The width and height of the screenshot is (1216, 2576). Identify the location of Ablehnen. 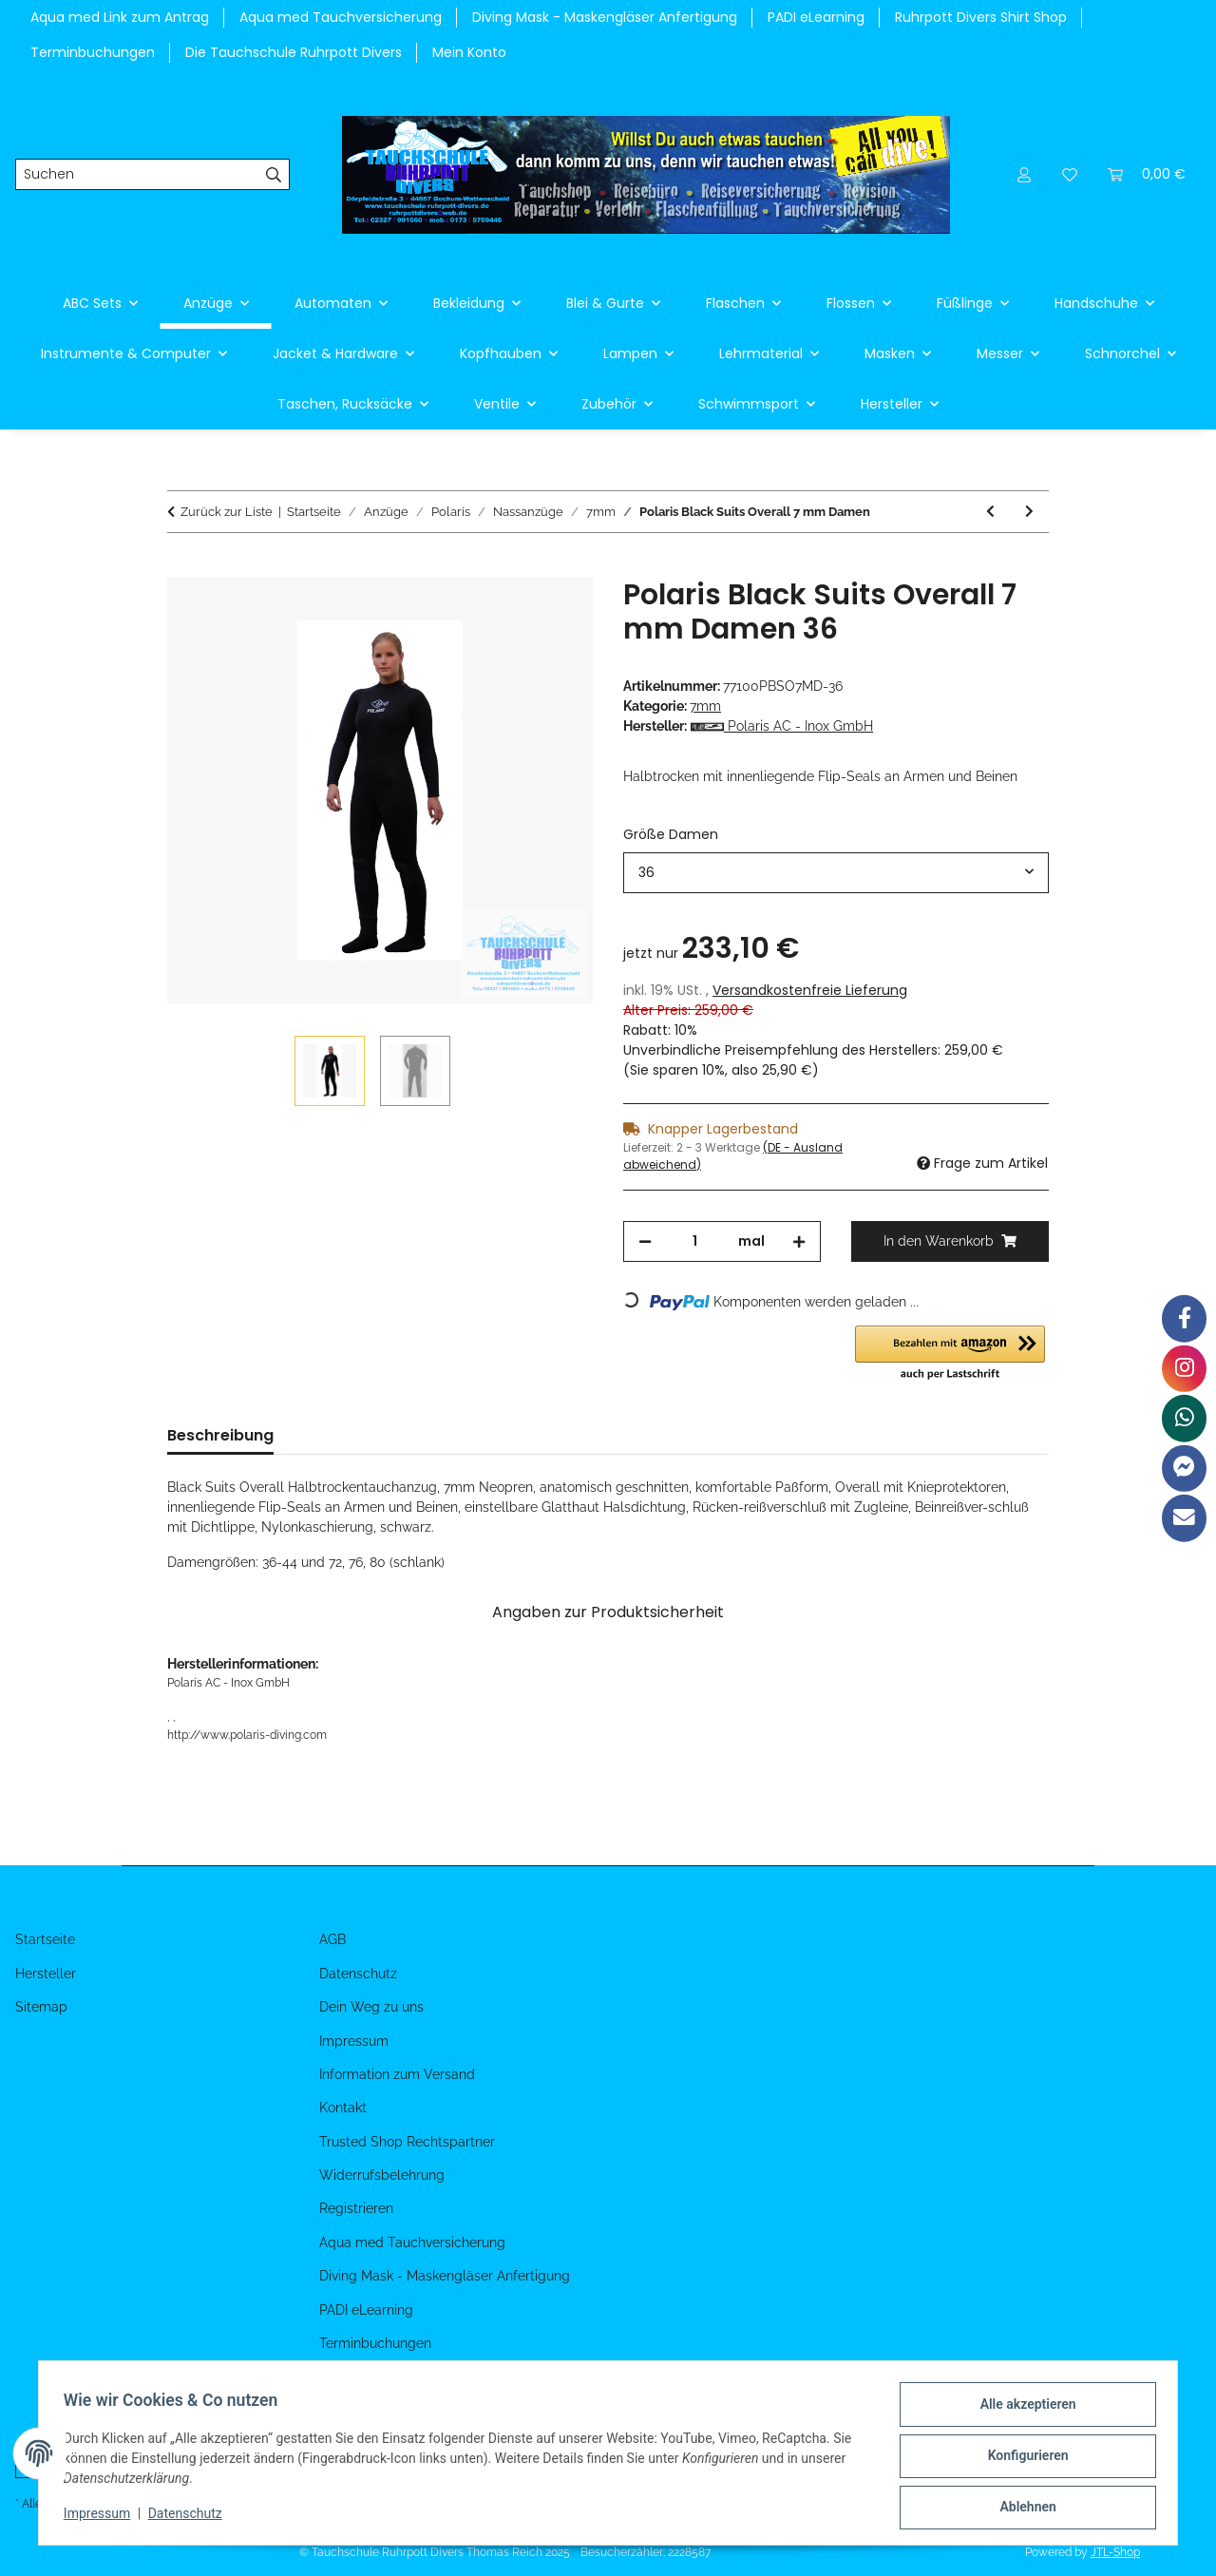
(1022, 2508).